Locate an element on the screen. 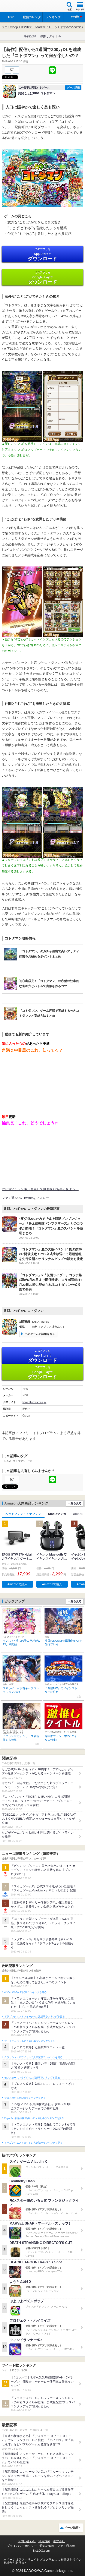 Image resolution: width=85 pixels, height=2576 pixels. ファミ通AppのTwitterをフォロー is located at coordinates (25, 1198).